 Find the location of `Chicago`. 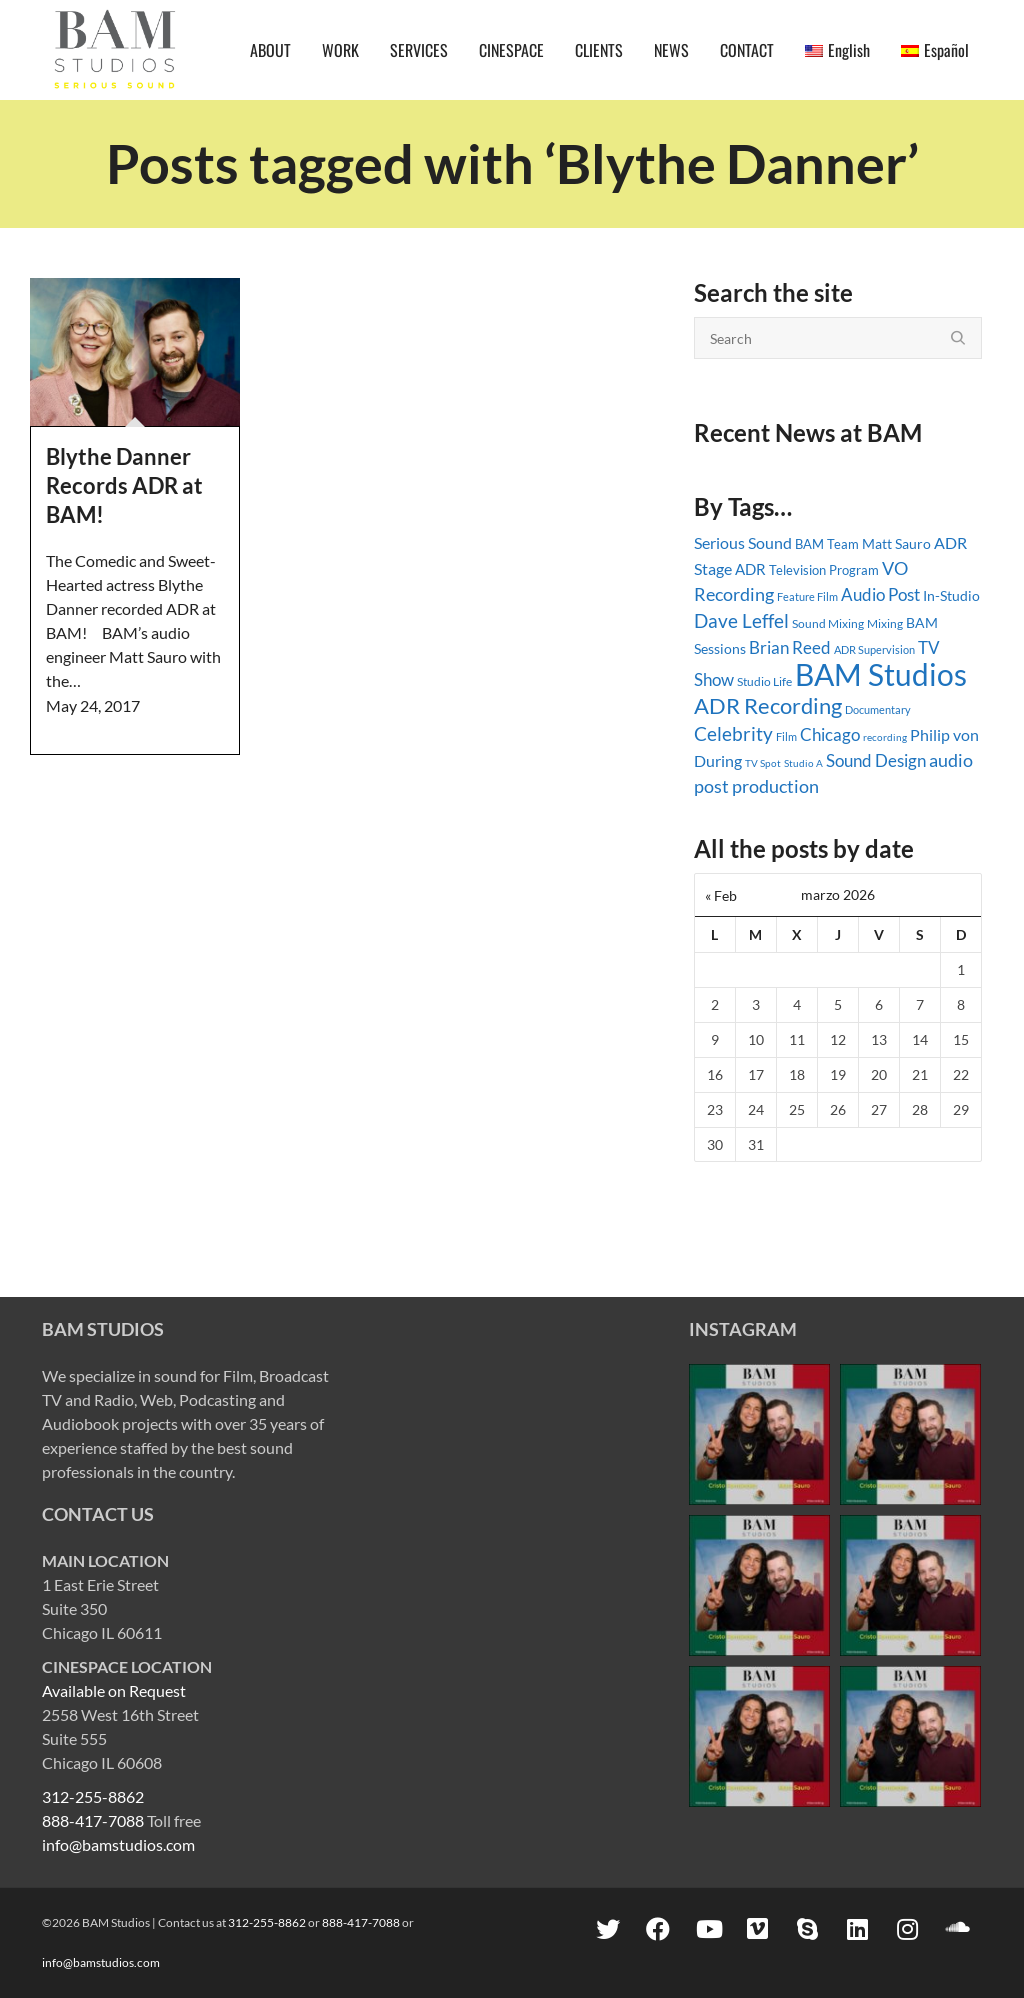

Chicago is located at coordinates (830, 734).